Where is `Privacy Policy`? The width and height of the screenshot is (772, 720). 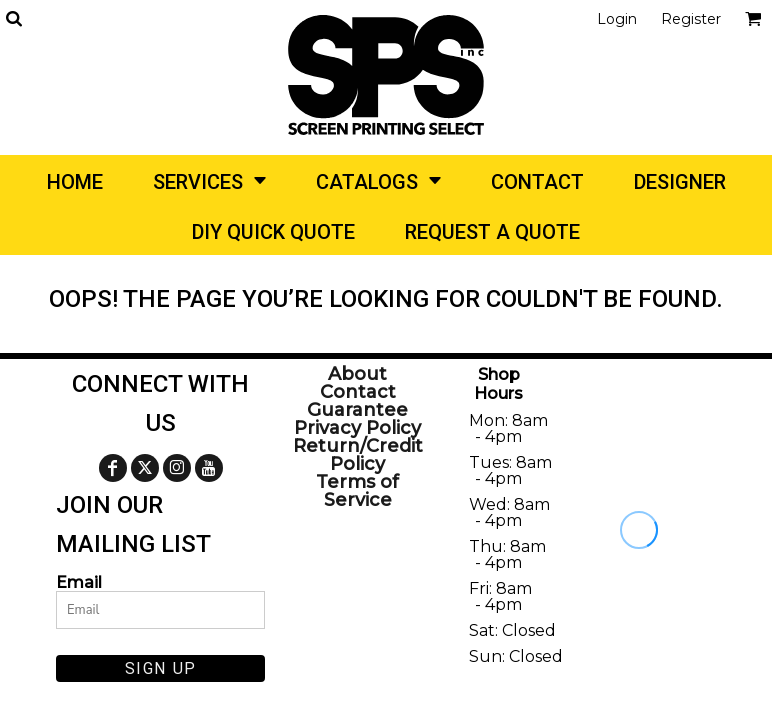
Privacy Policy is located at coordinates (357, 428).